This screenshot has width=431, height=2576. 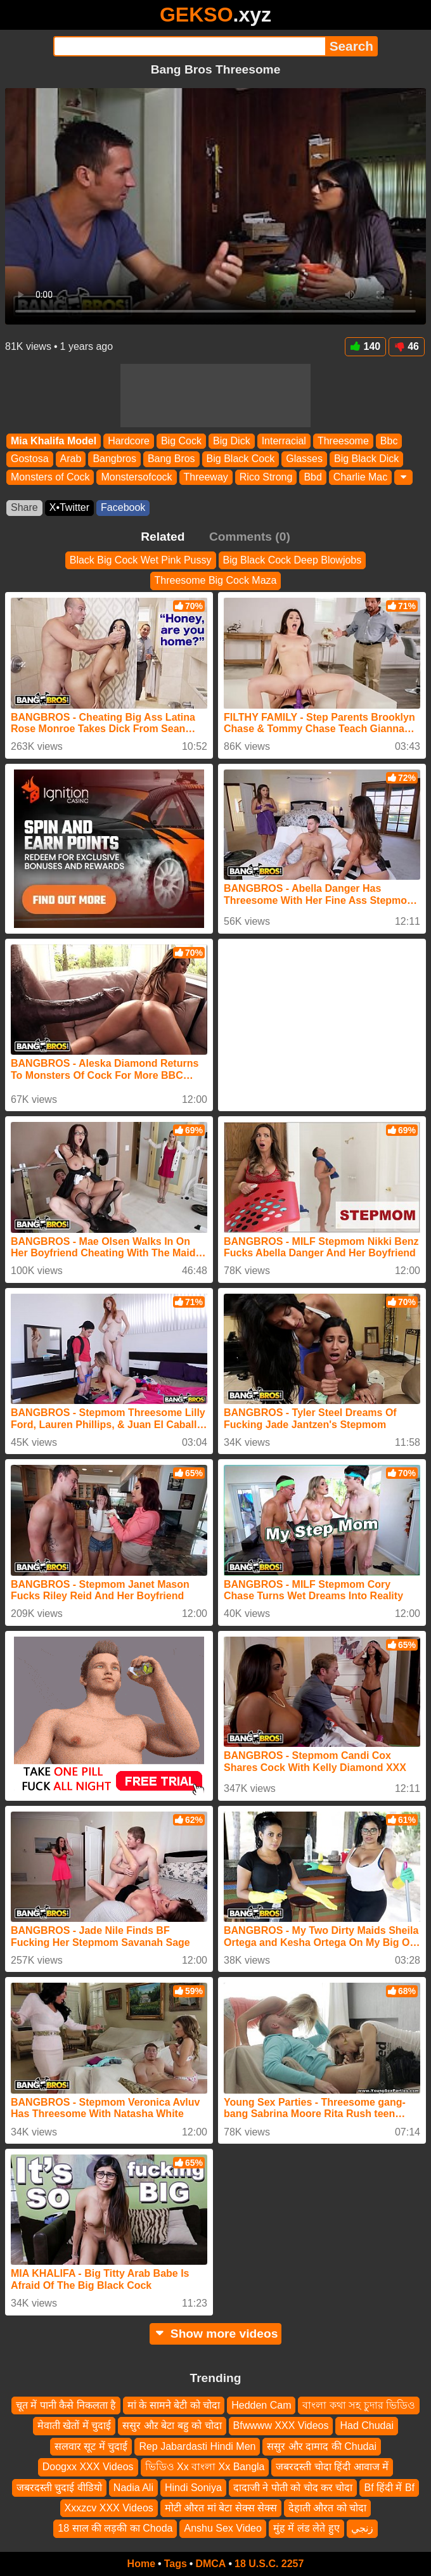 I want to click on Rep Jabardasti Hindi Men, so click(x=197, y=2445).